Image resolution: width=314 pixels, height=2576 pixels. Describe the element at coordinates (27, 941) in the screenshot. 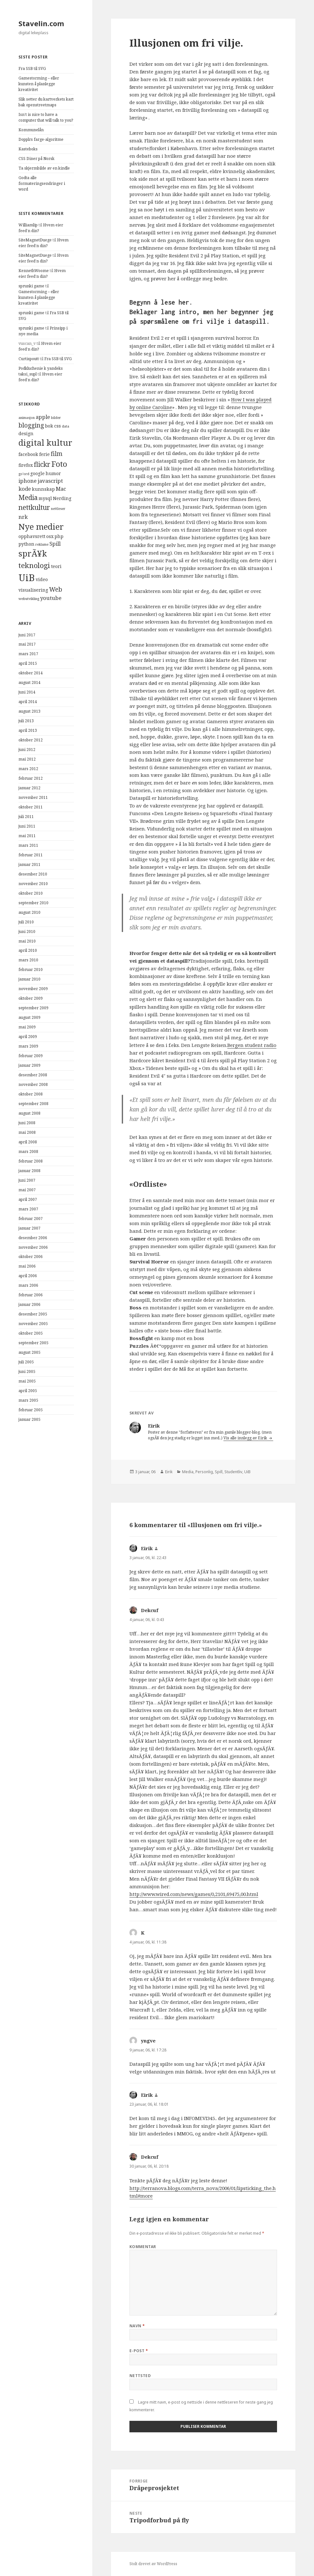

I see `mai 2010` at that location.